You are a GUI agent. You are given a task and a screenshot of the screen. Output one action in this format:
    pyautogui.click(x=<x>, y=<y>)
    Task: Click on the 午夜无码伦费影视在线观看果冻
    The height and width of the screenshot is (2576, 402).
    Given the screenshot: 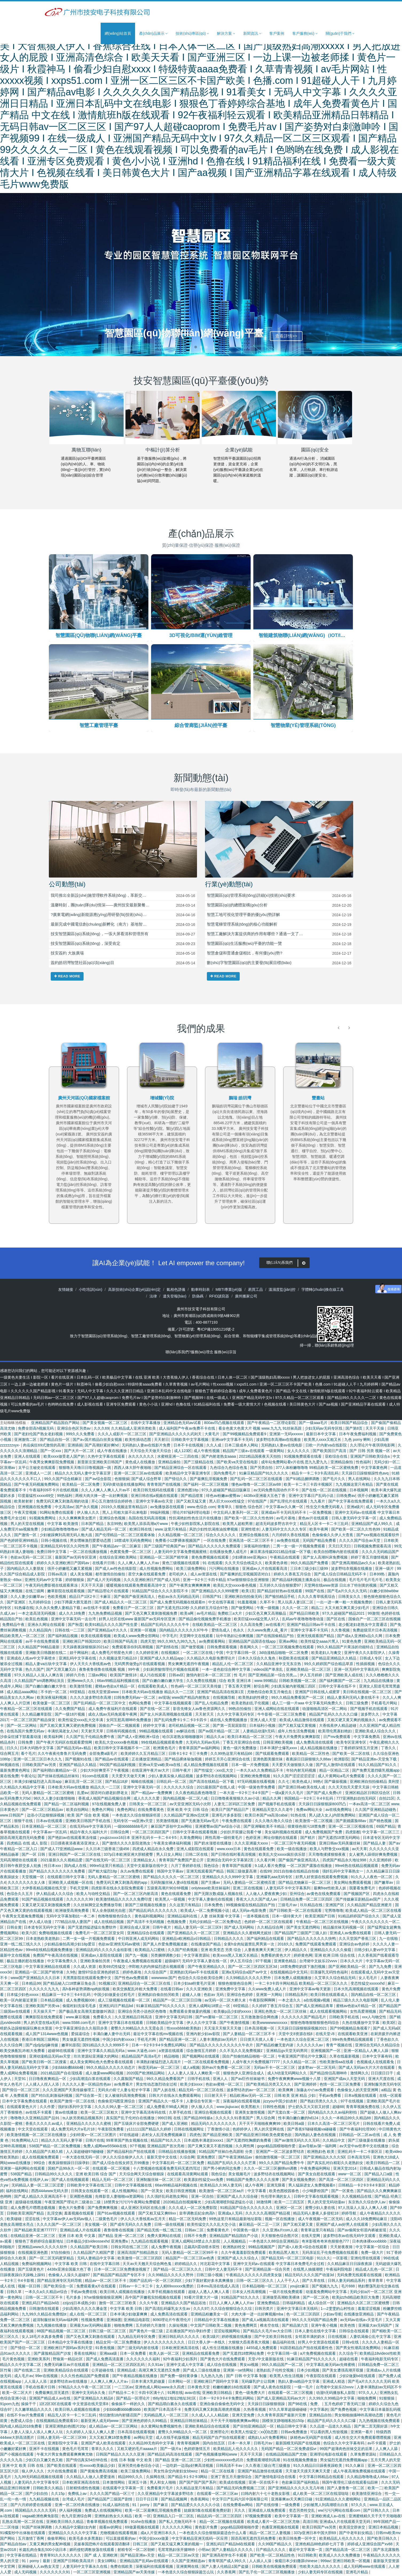 What is the action you would take?
    pyautogui.click(x=52, y=1586)
    